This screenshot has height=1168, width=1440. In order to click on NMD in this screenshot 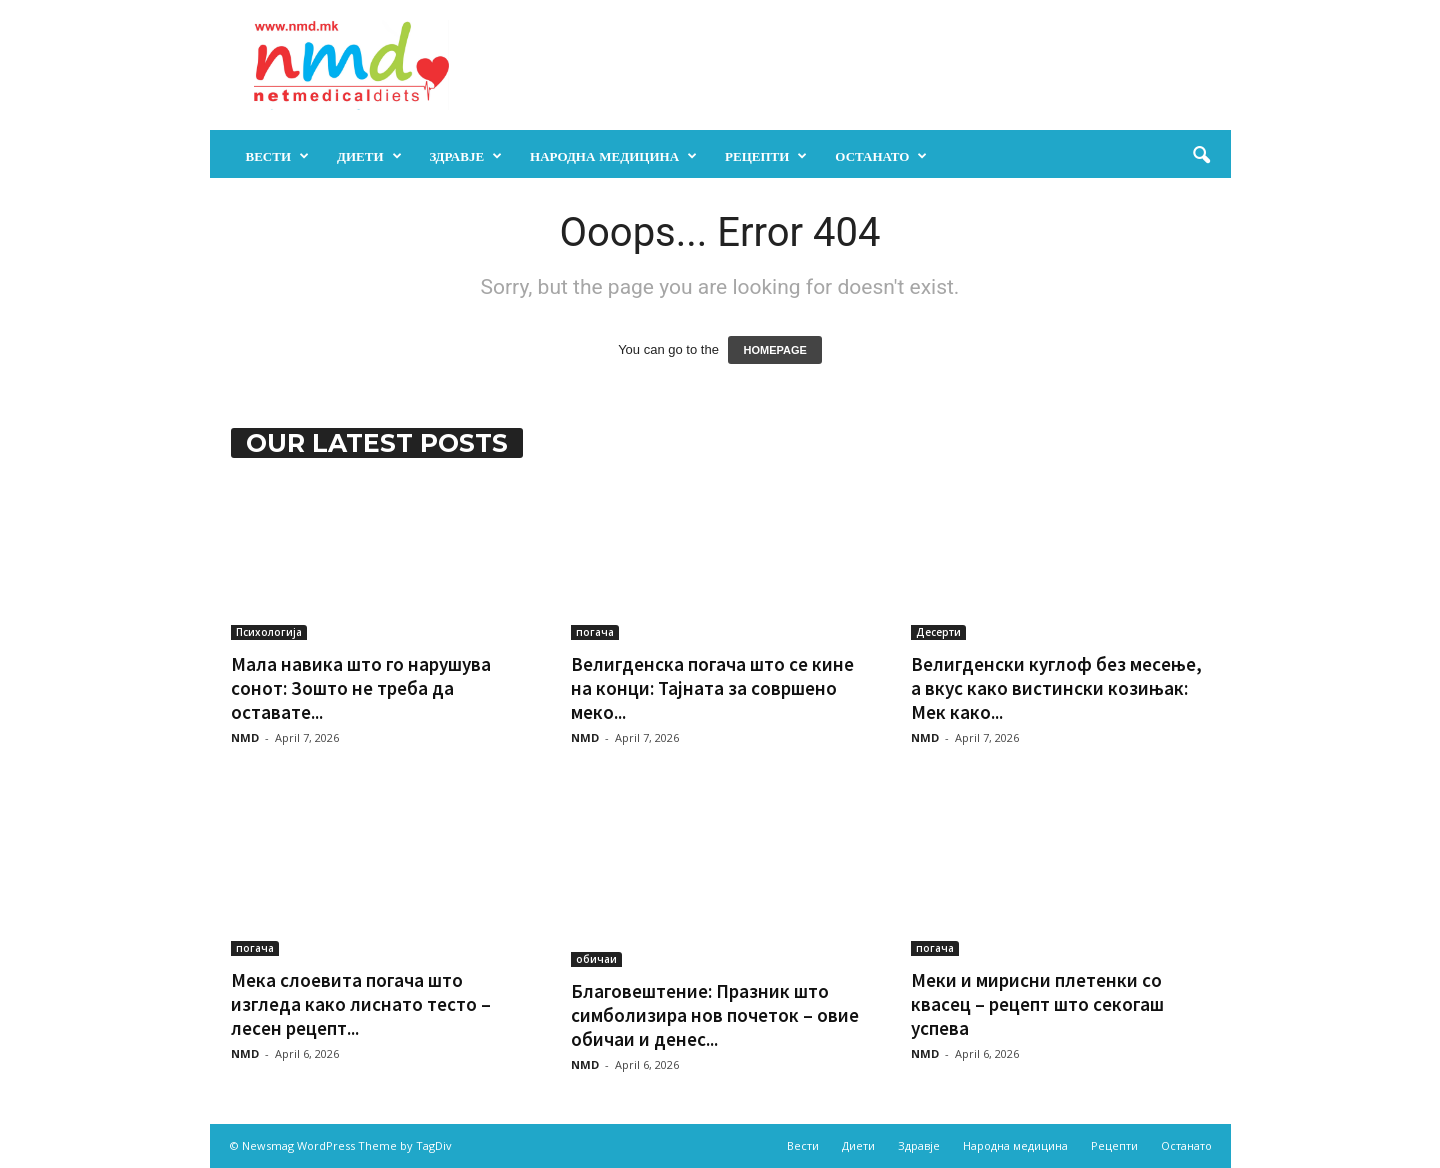, I will do `click(245, 737)`.